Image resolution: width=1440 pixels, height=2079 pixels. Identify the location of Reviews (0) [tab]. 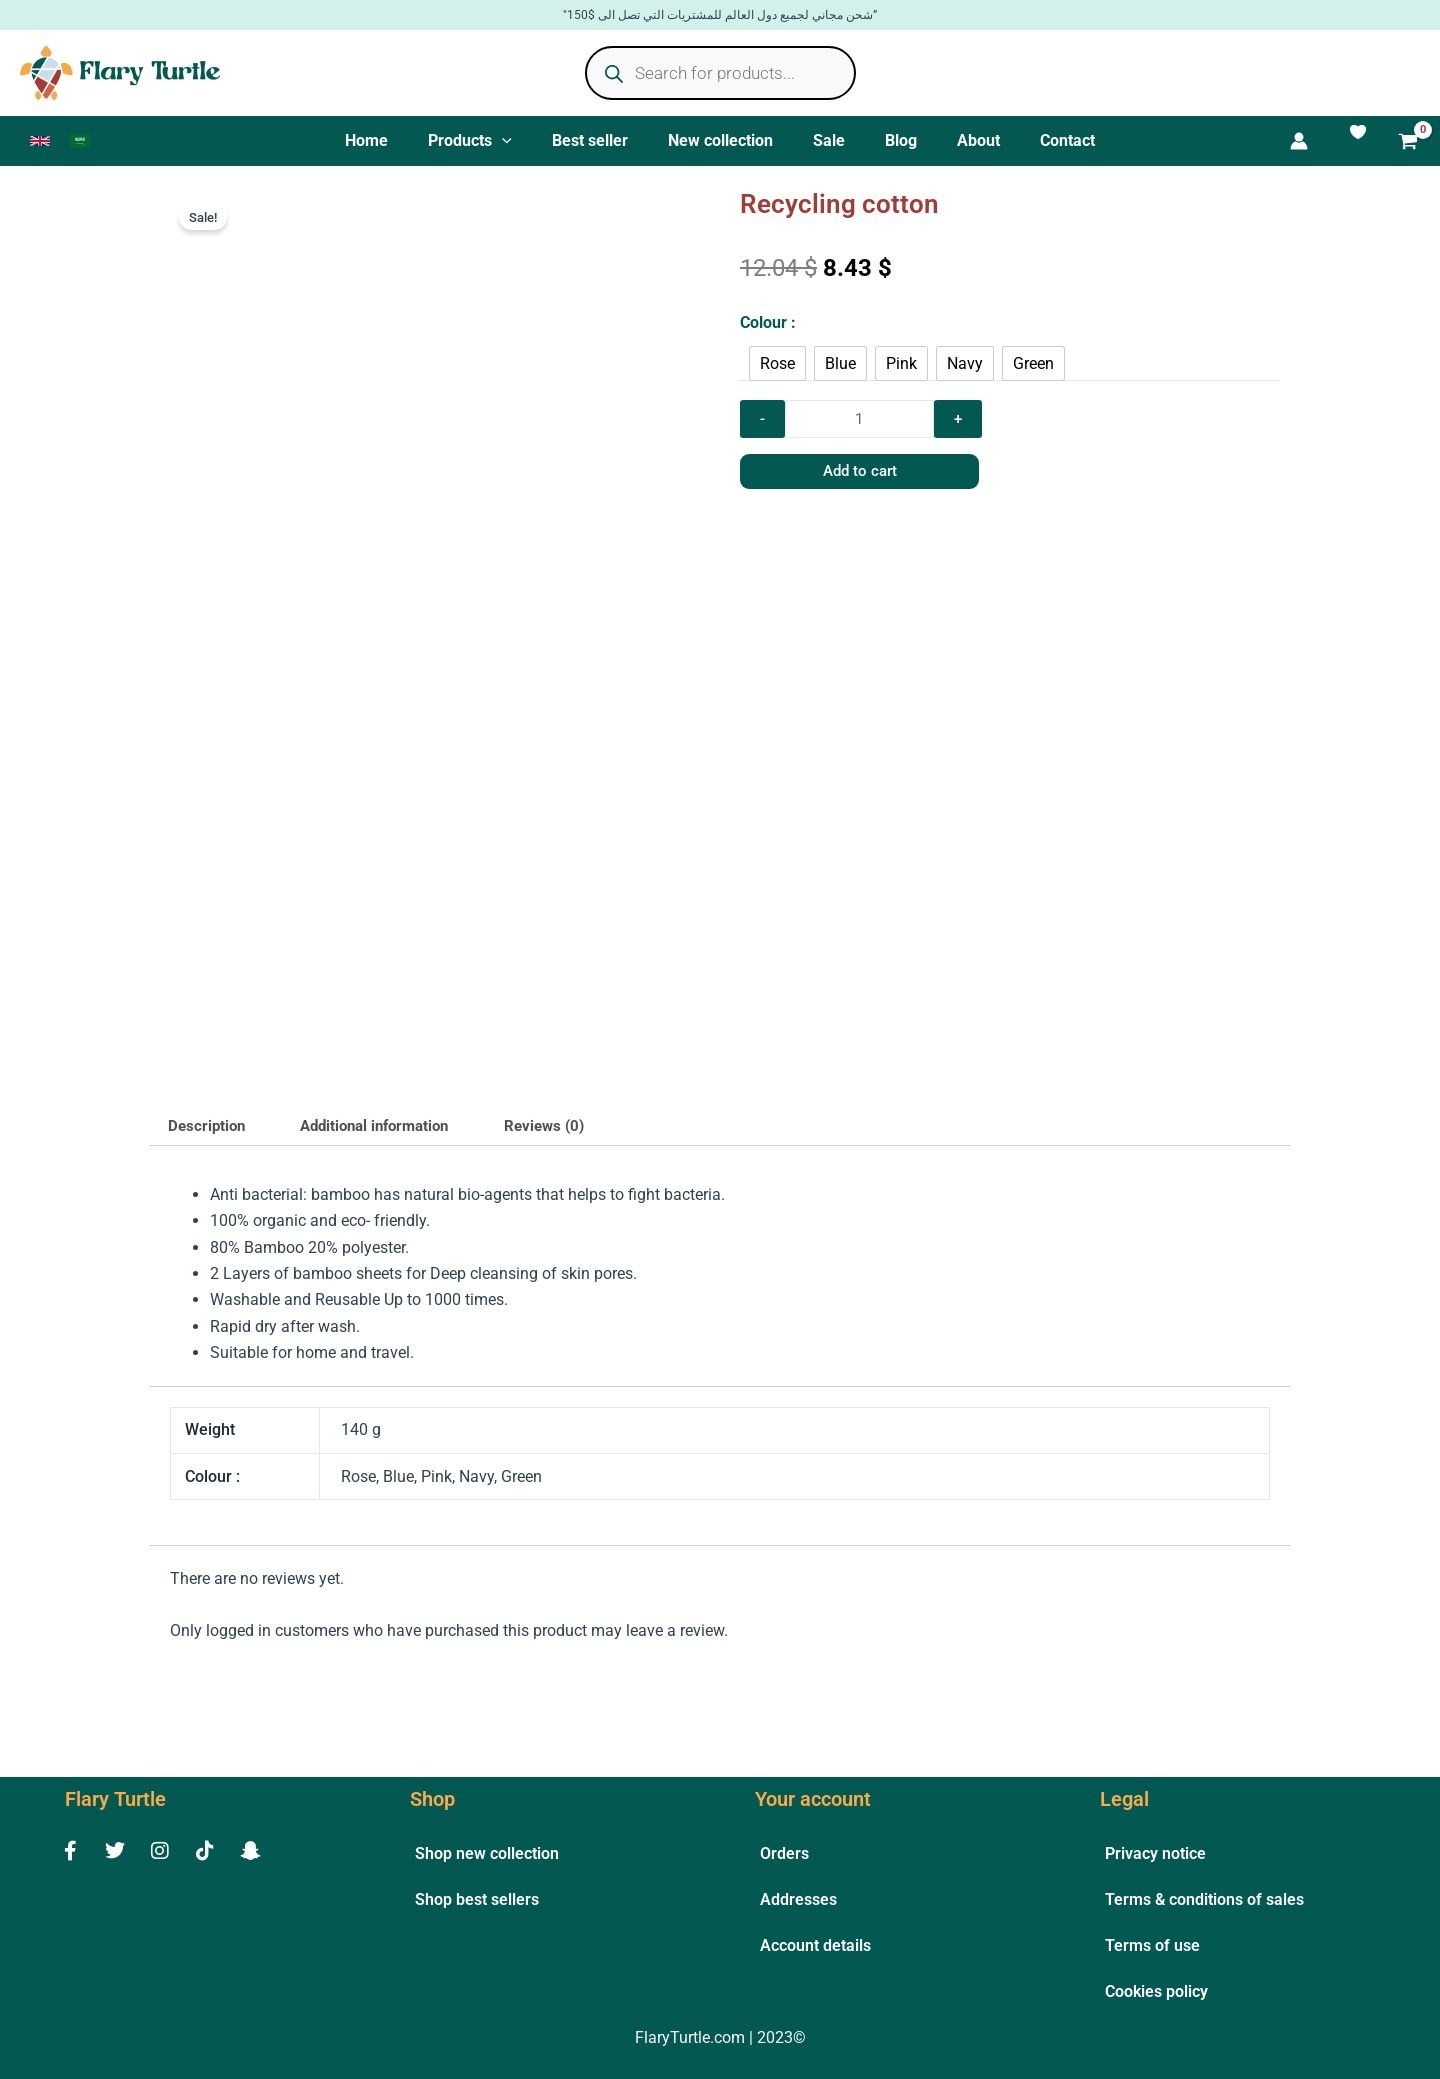
(570, 1136).